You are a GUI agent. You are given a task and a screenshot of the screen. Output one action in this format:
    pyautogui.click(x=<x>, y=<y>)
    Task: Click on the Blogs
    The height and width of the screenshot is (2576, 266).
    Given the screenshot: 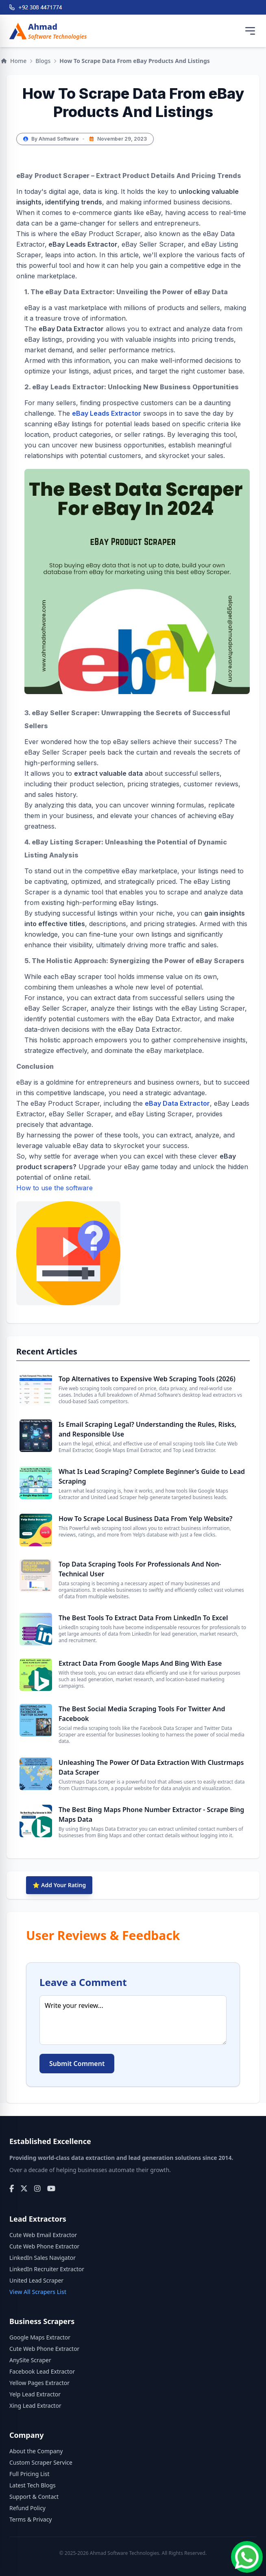 What is the action you would take?
    pyautogui.click(x=42, y=61)
    